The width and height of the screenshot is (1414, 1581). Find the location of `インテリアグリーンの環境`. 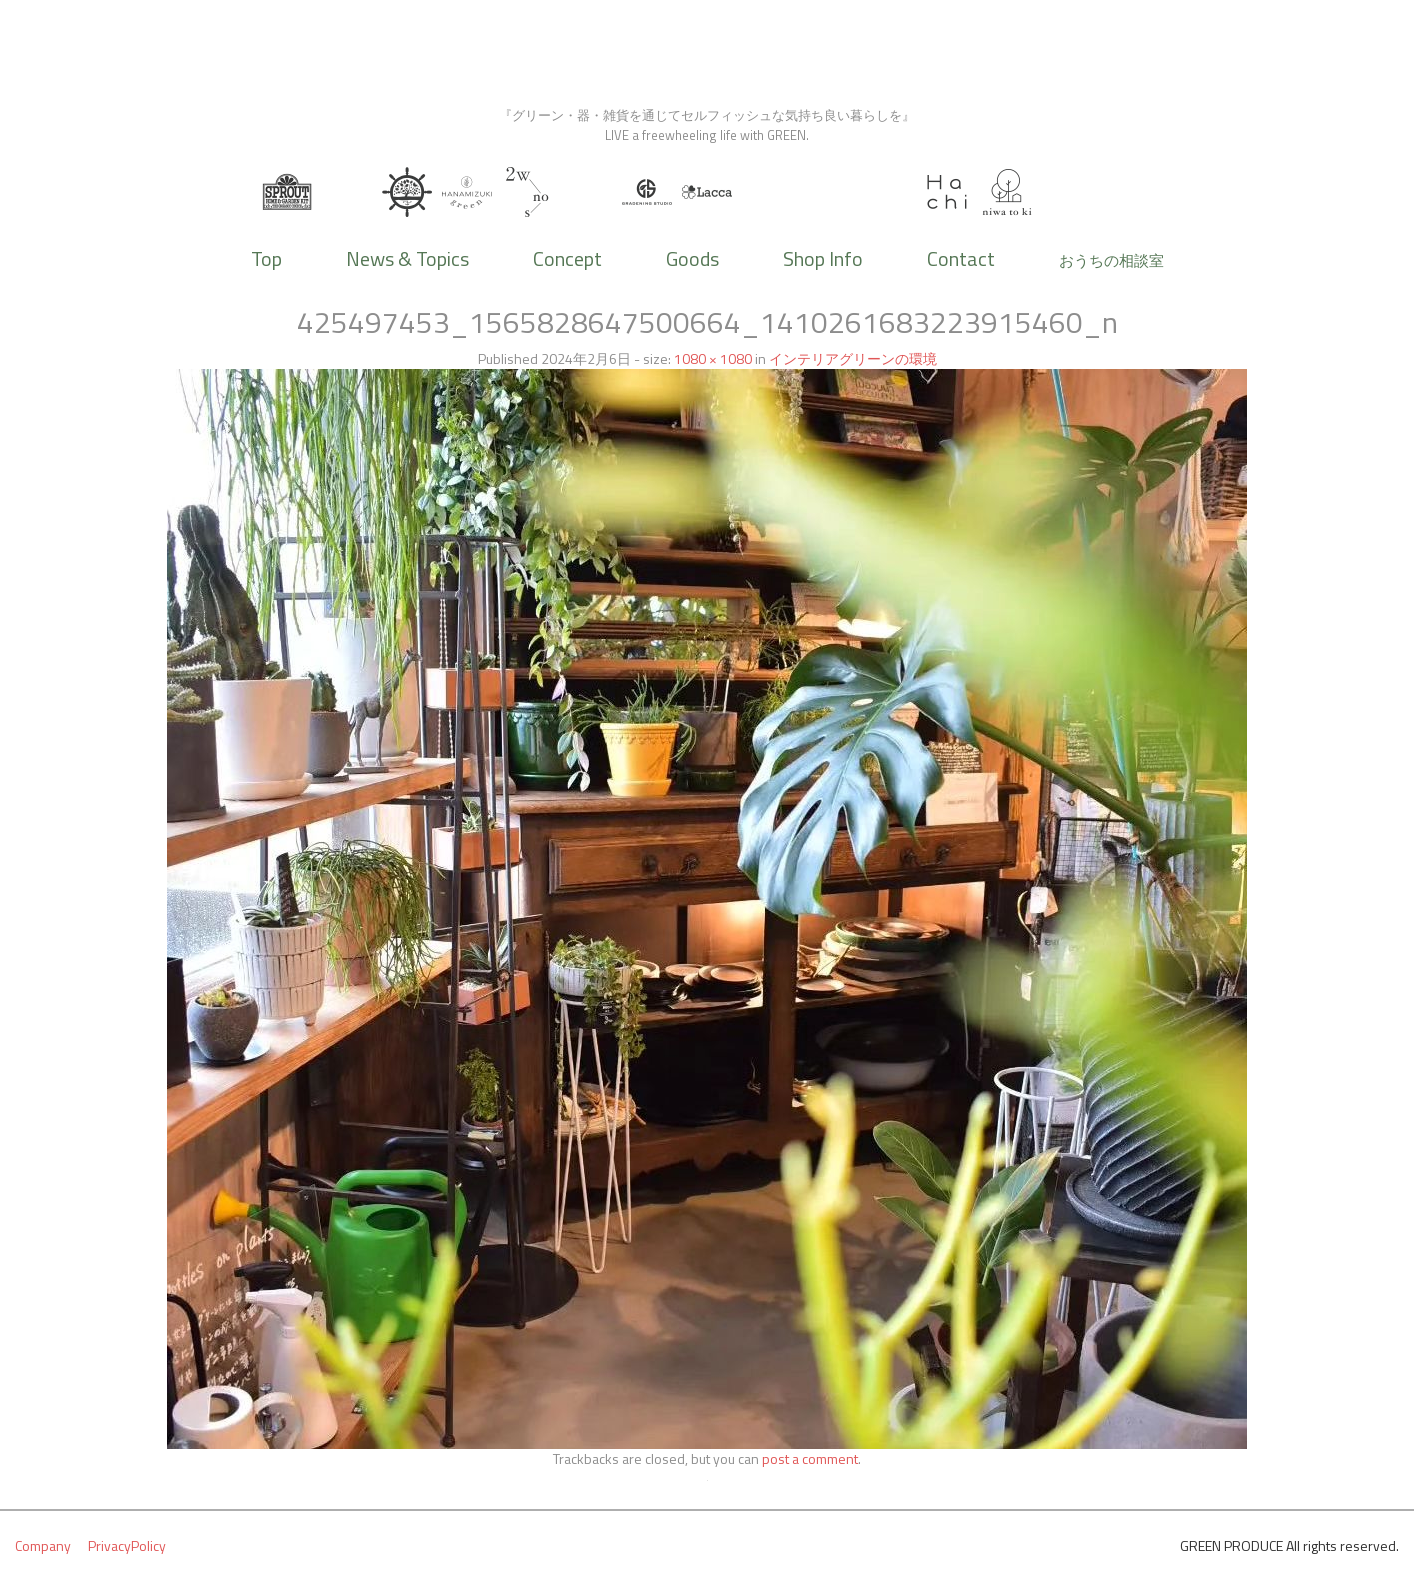

インテリアグリーンの環境 is located at coordinates (853, 358).